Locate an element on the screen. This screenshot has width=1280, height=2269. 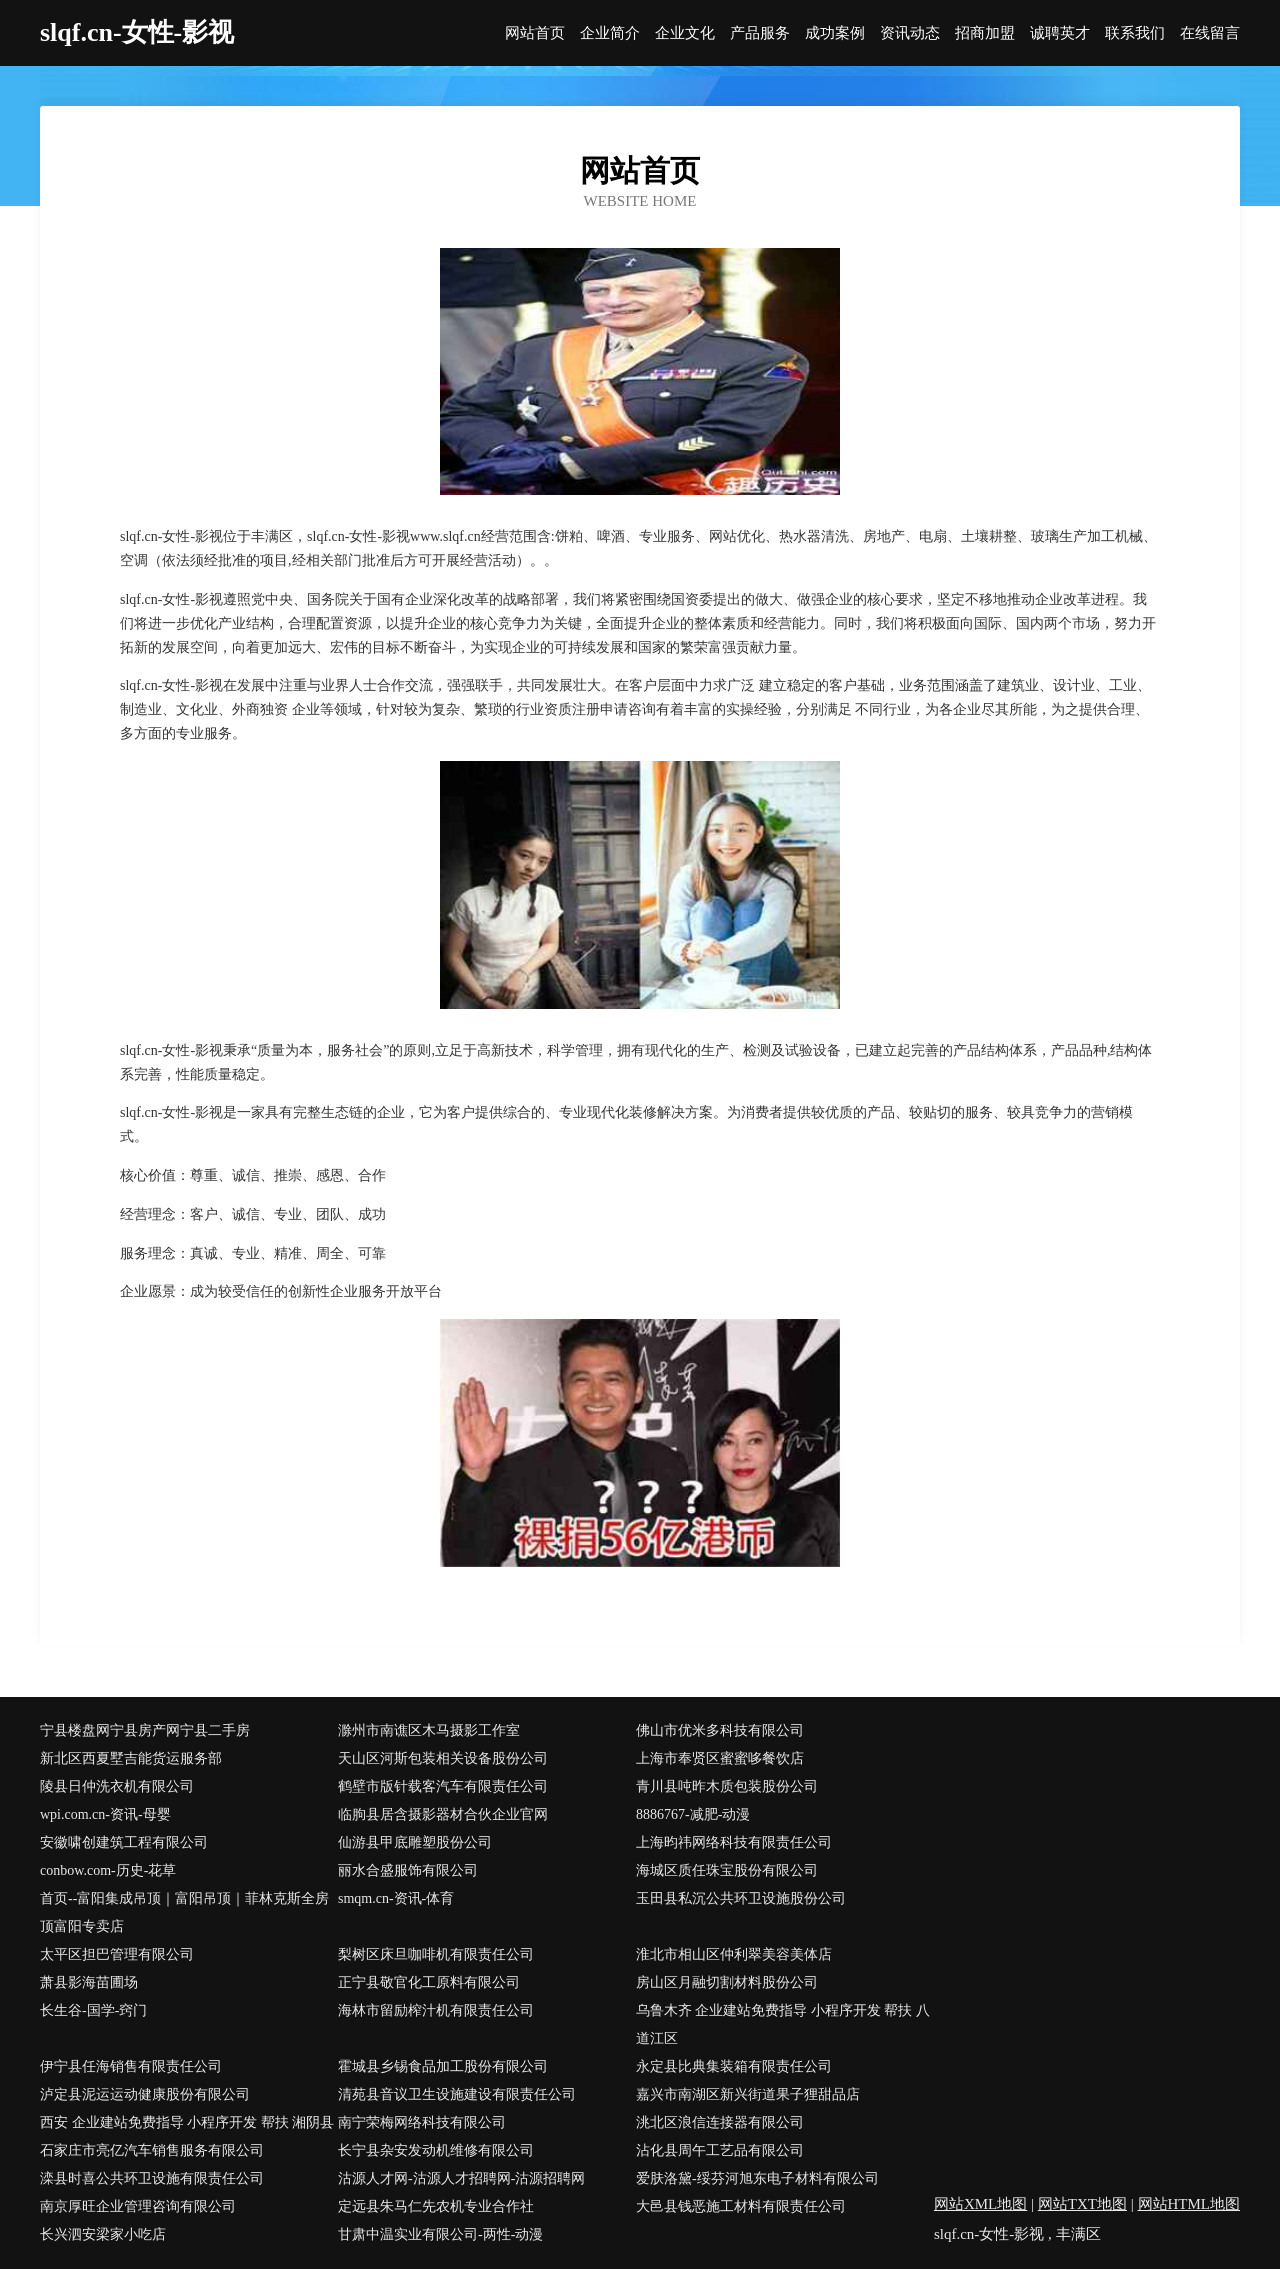
wpi.com.cn-资讯-母婴 is located at coordinates (105, 1814).